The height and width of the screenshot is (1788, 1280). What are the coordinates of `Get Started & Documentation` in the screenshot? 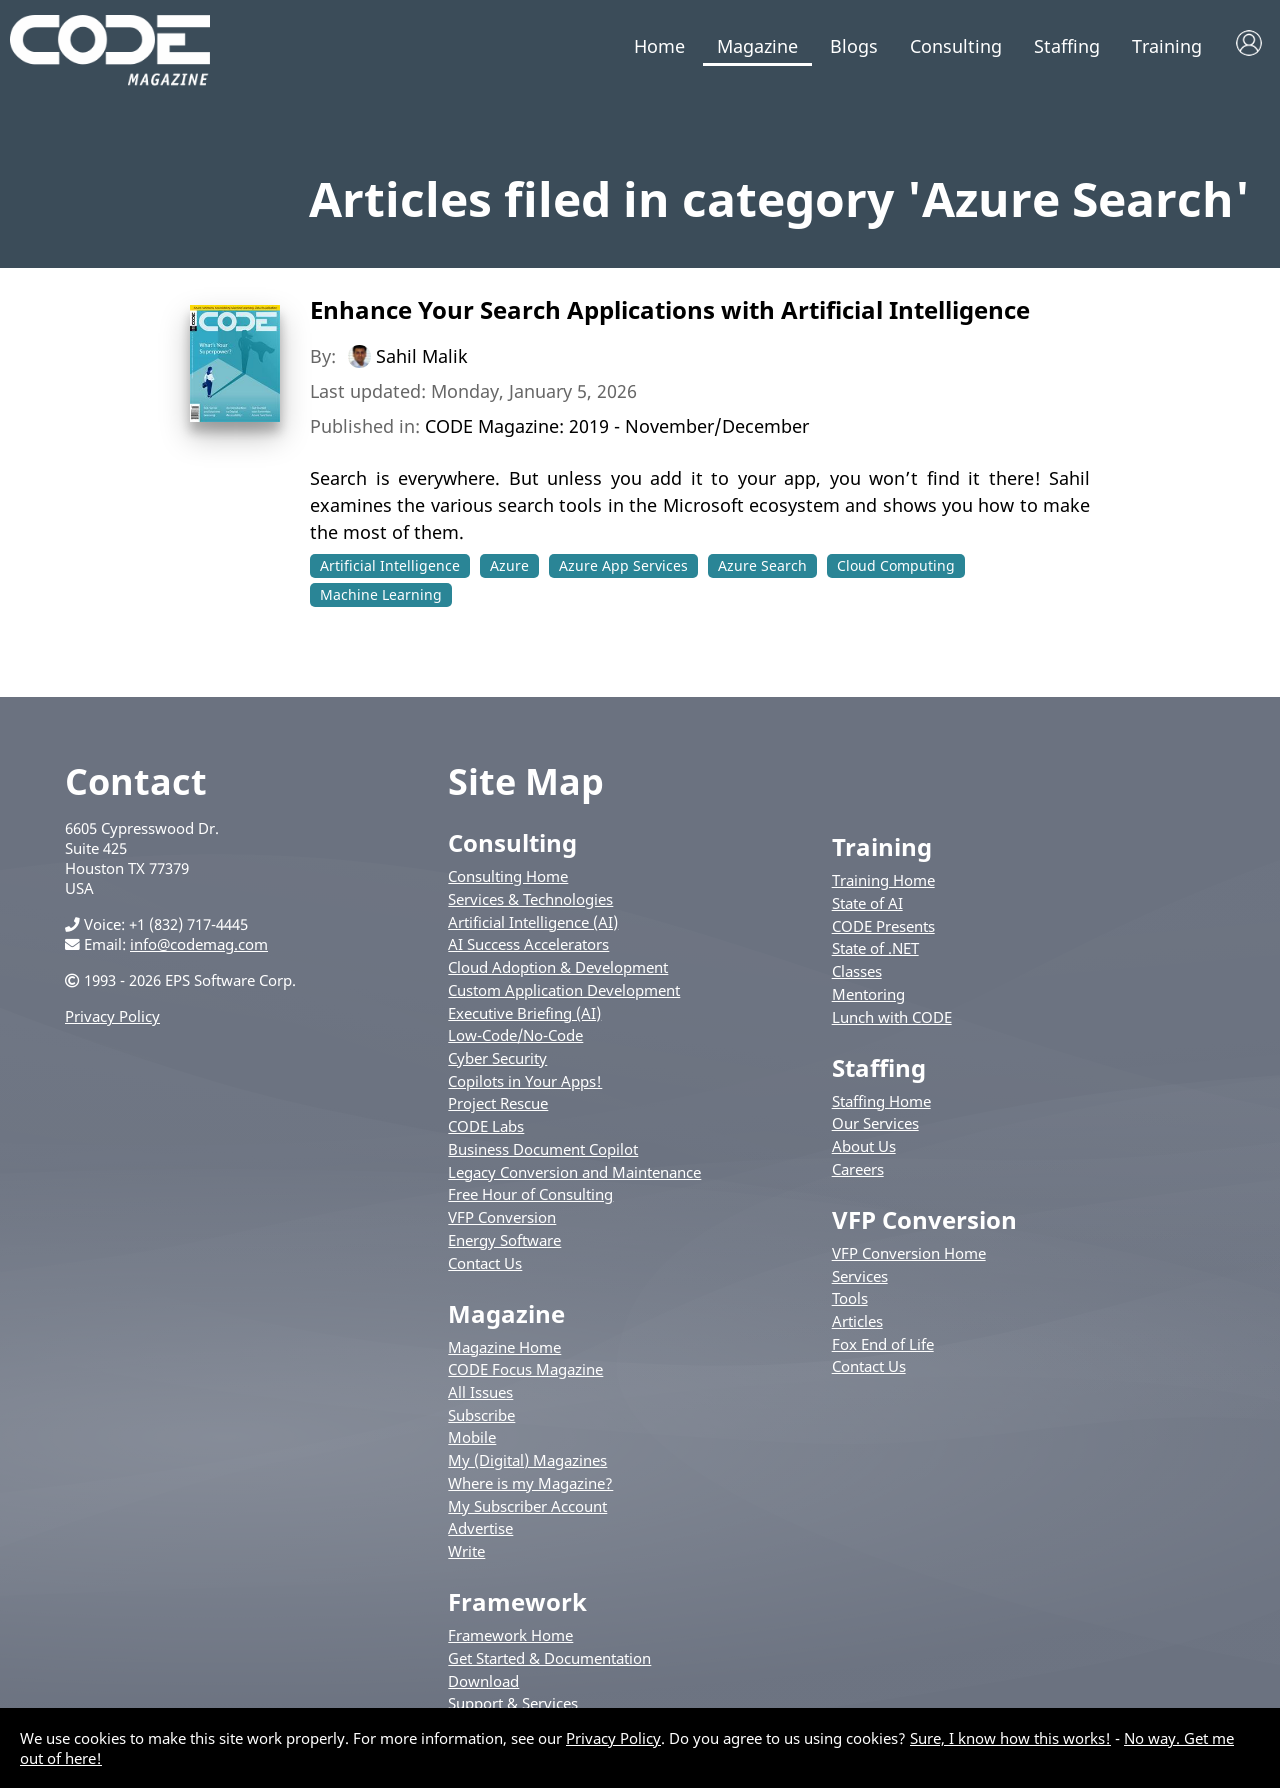 It's located at (549, 1658).